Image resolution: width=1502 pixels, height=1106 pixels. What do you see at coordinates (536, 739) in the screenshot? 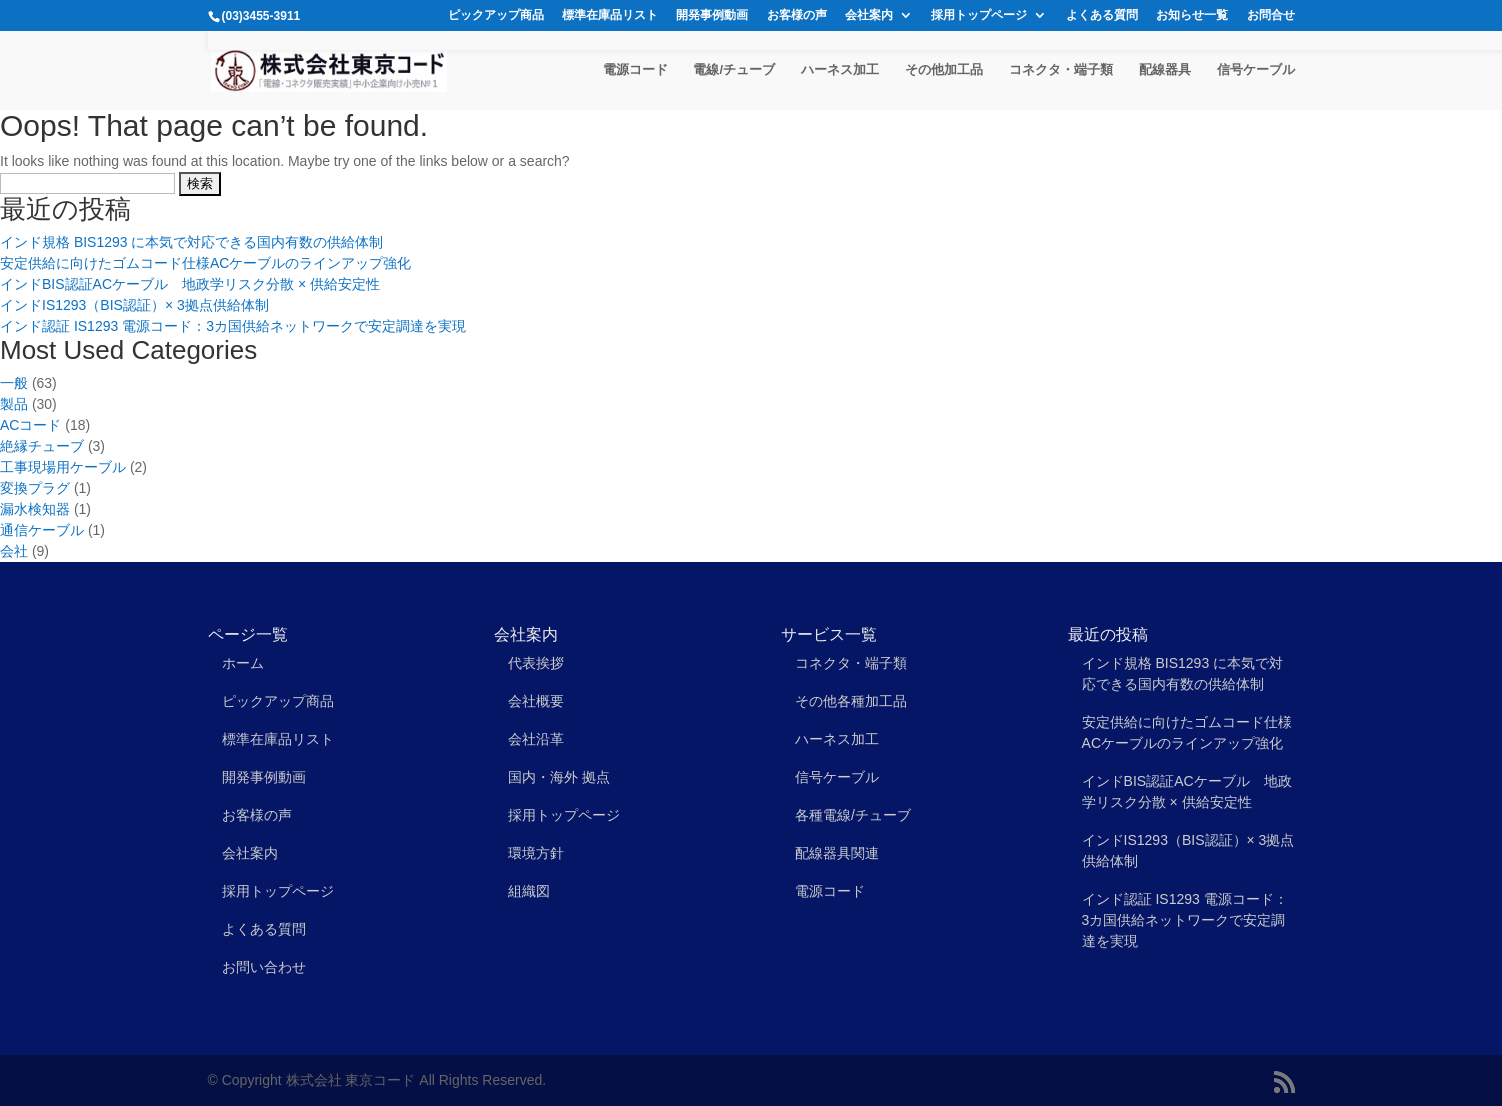
I see `会社沿革` at bounding box center [536, 739].